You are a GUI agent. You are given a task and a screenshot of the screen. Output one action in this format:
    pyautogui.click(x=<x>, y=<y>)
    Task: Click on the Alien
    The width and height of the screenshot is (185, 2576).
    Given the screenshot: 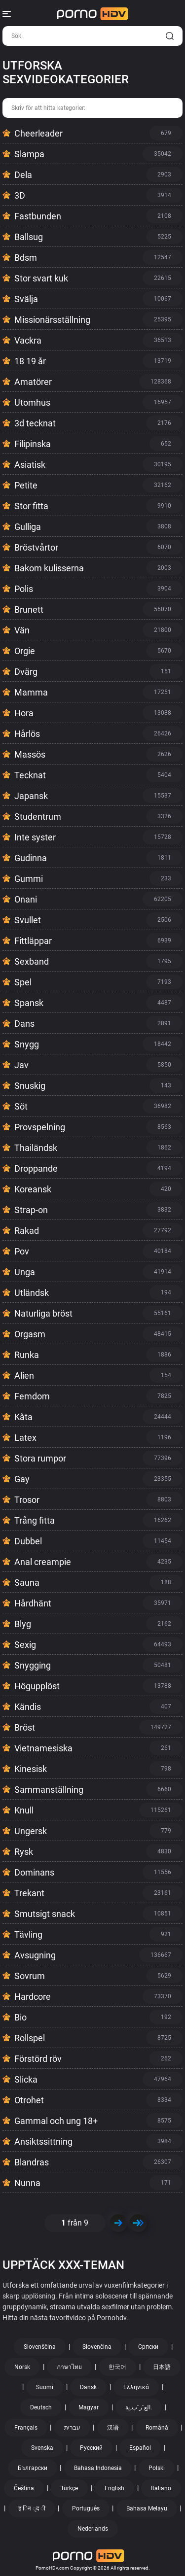 What is the action you would take?
    pyautogui.click(x=24, y=1375)
    